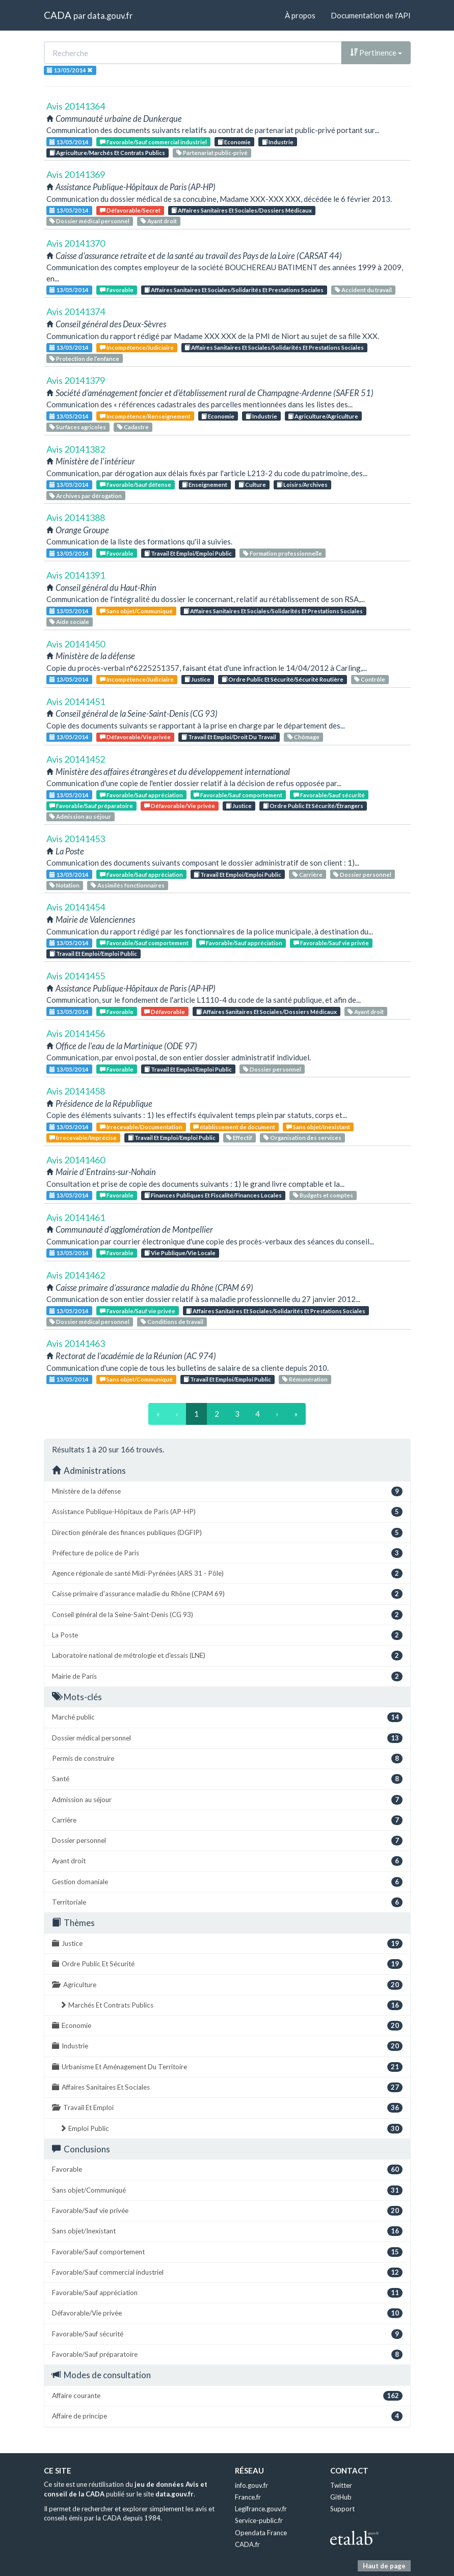  What do you see at coordinates (227, 2087) in the screenshot?
I see `Affaires Sanitaires Et Sociales` at bounding box center [227, 2087].